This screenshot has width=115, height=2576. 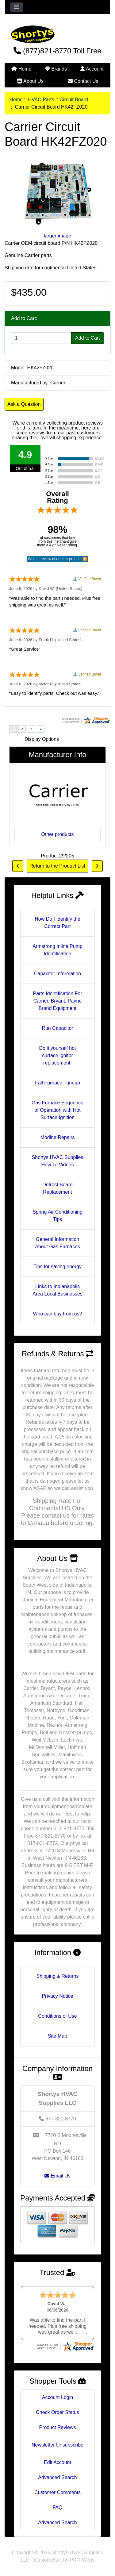 I want to click on Modine Repairs, so click(x=57, y=1137).